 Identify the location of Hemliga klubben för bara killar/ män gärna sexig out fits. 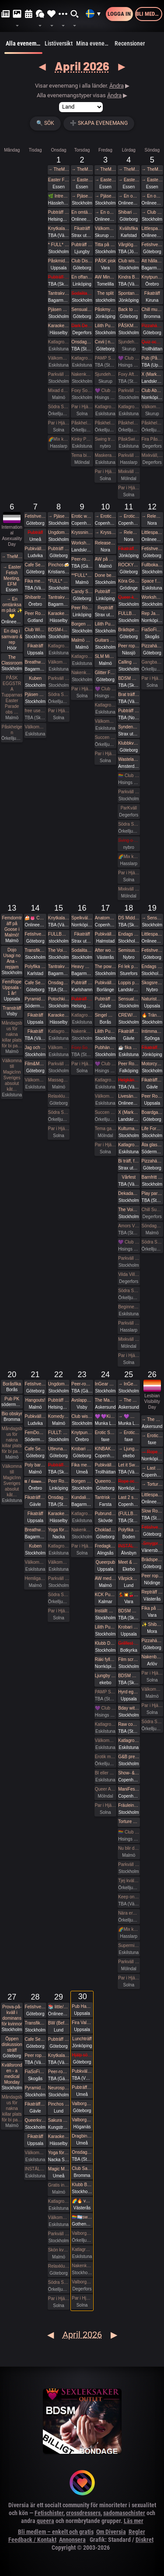
(34, 1578).